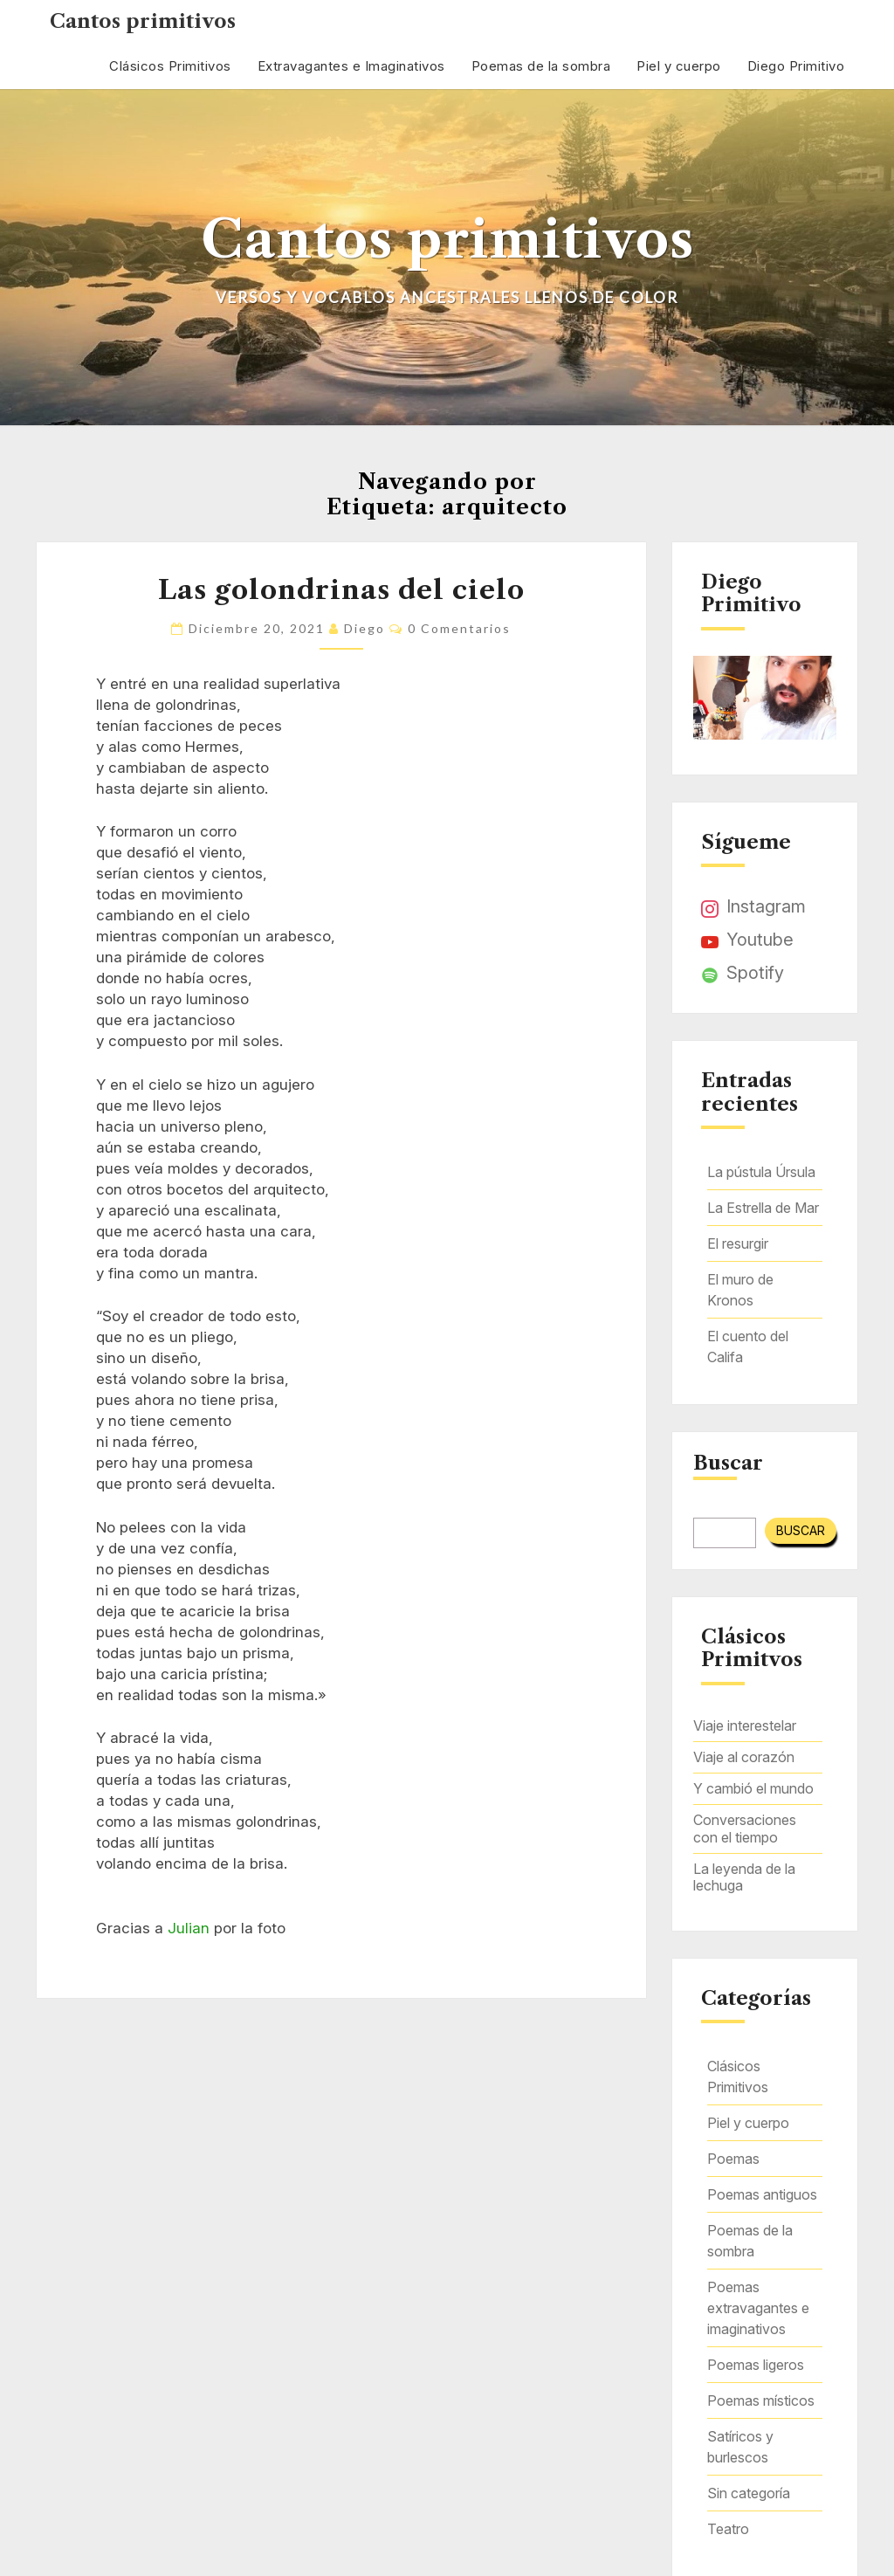 This screenshot has width=894, height=2576. I want to click on Cantos primitivos, so click(143, 21).